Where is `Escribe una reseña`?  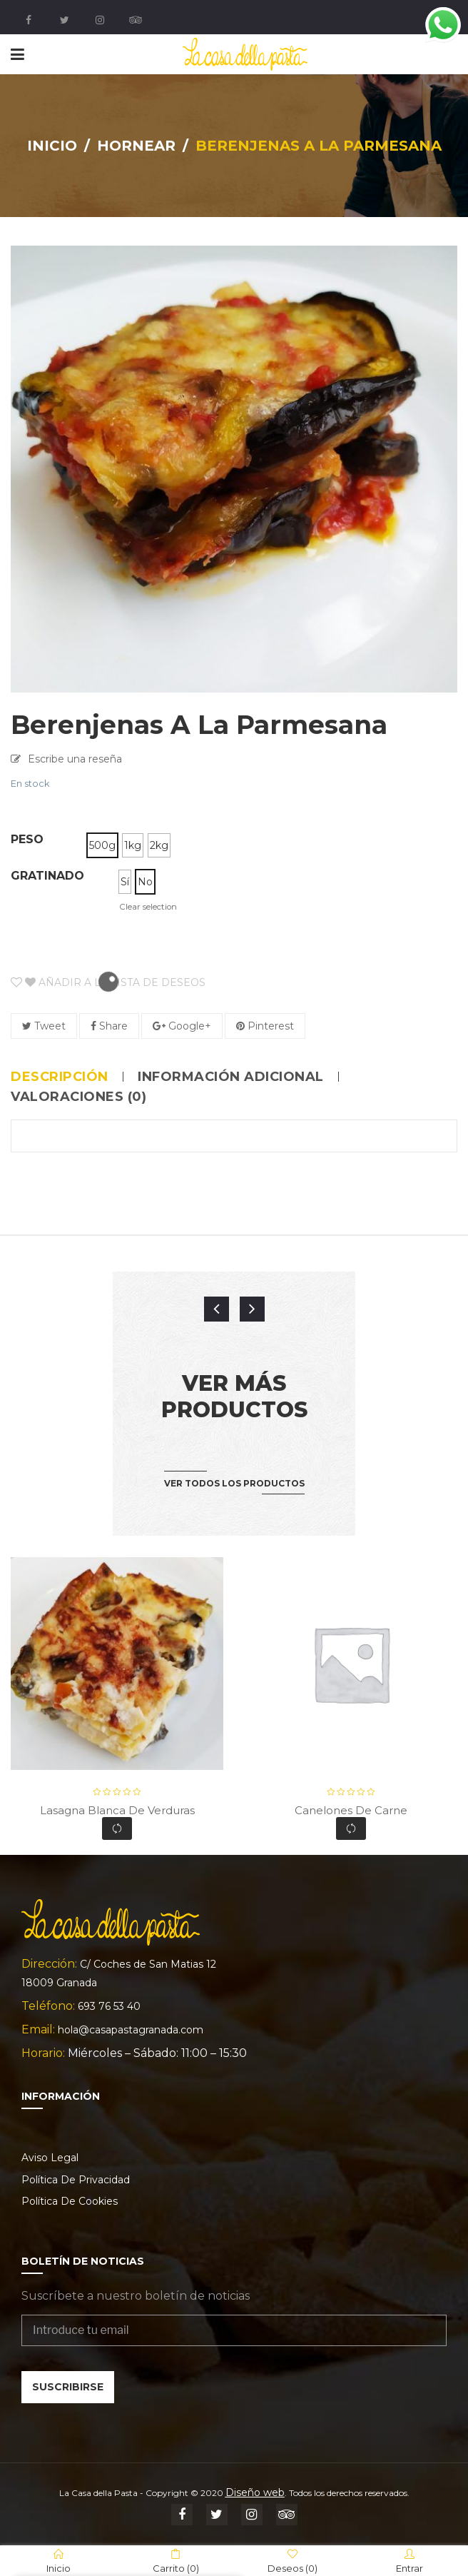 Escribe una reseña is located at coordinates (75, 759).